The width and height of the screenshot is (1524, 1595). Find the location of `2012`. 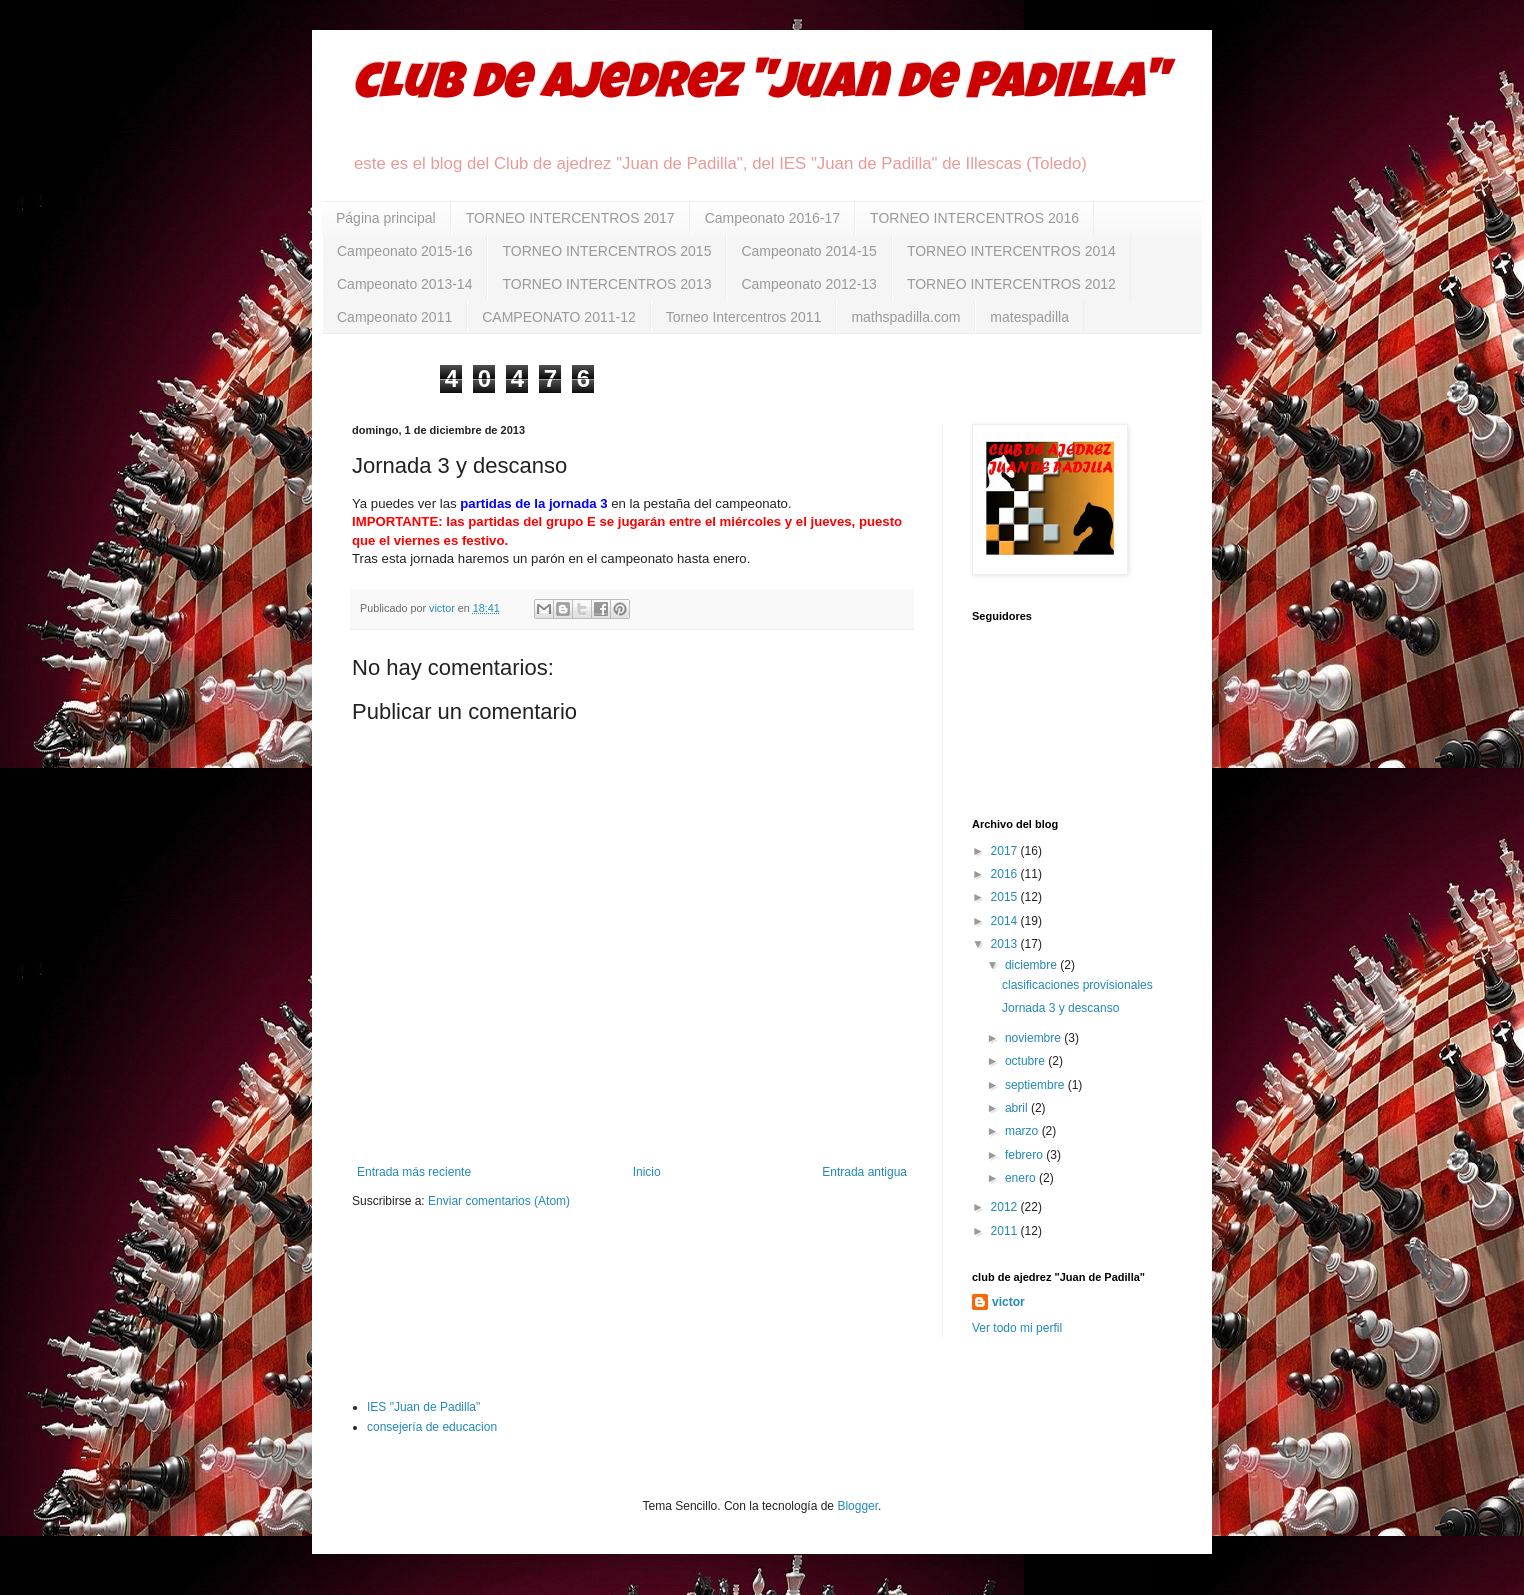

2012 is located at coordinates (1006, 1207).